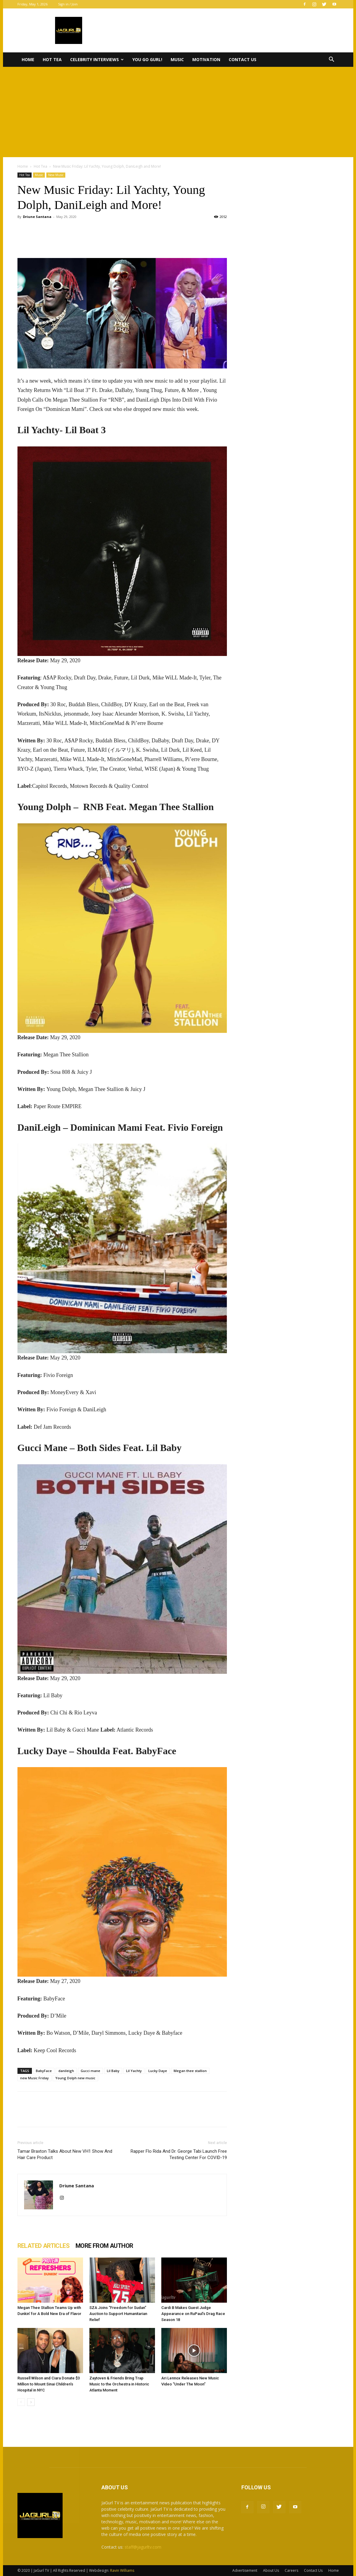 The height and width of the screenshot is (2576, 356). What do you see at coordinates (90, 2070) in the screenshot?
I see `Gucci mane` at bounding box center [90, 2070].